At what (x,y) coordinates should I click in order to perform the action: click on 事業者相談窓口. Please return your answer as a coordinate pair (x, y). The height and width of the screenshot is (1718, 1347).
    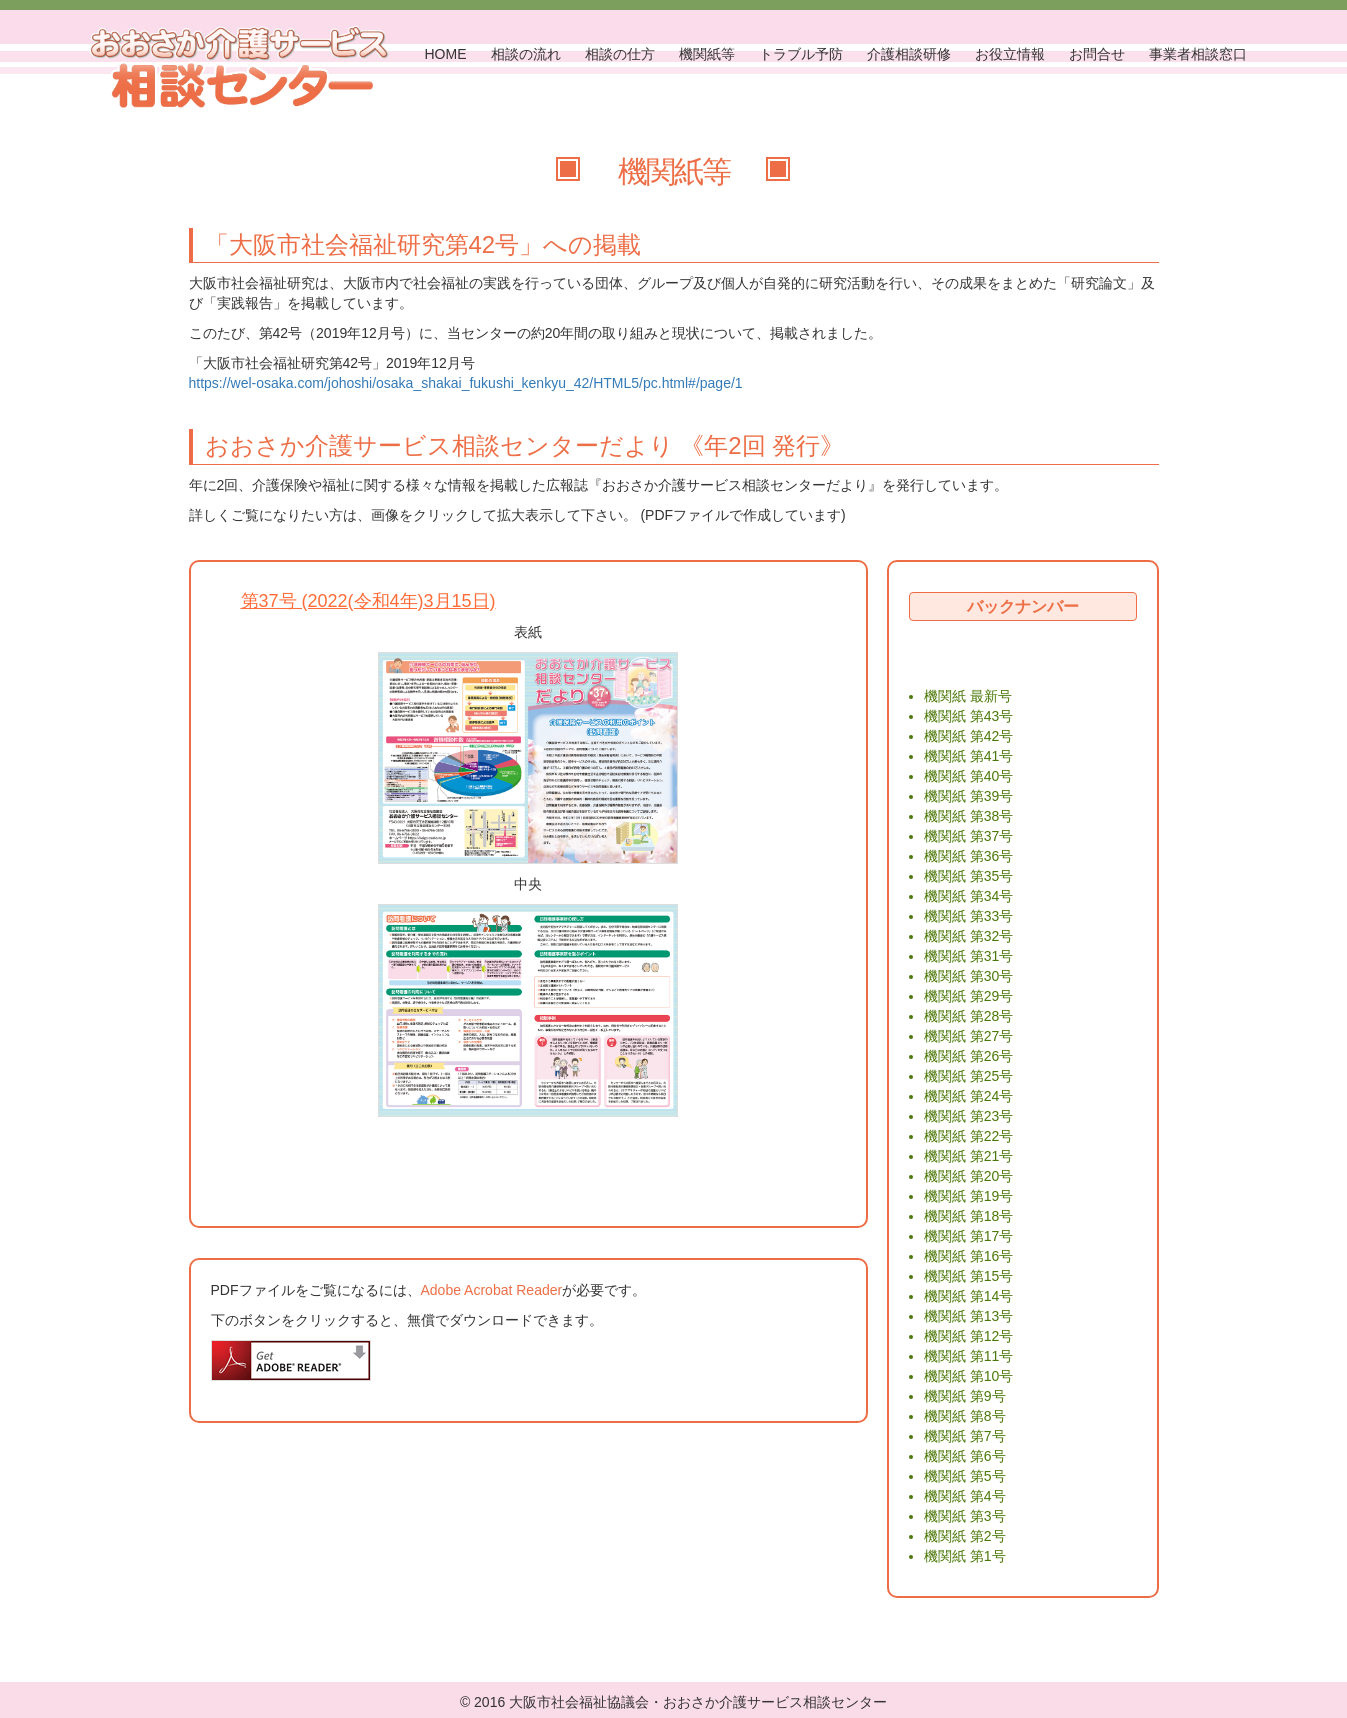
    Looking at the image, I should click on (1198, 54).